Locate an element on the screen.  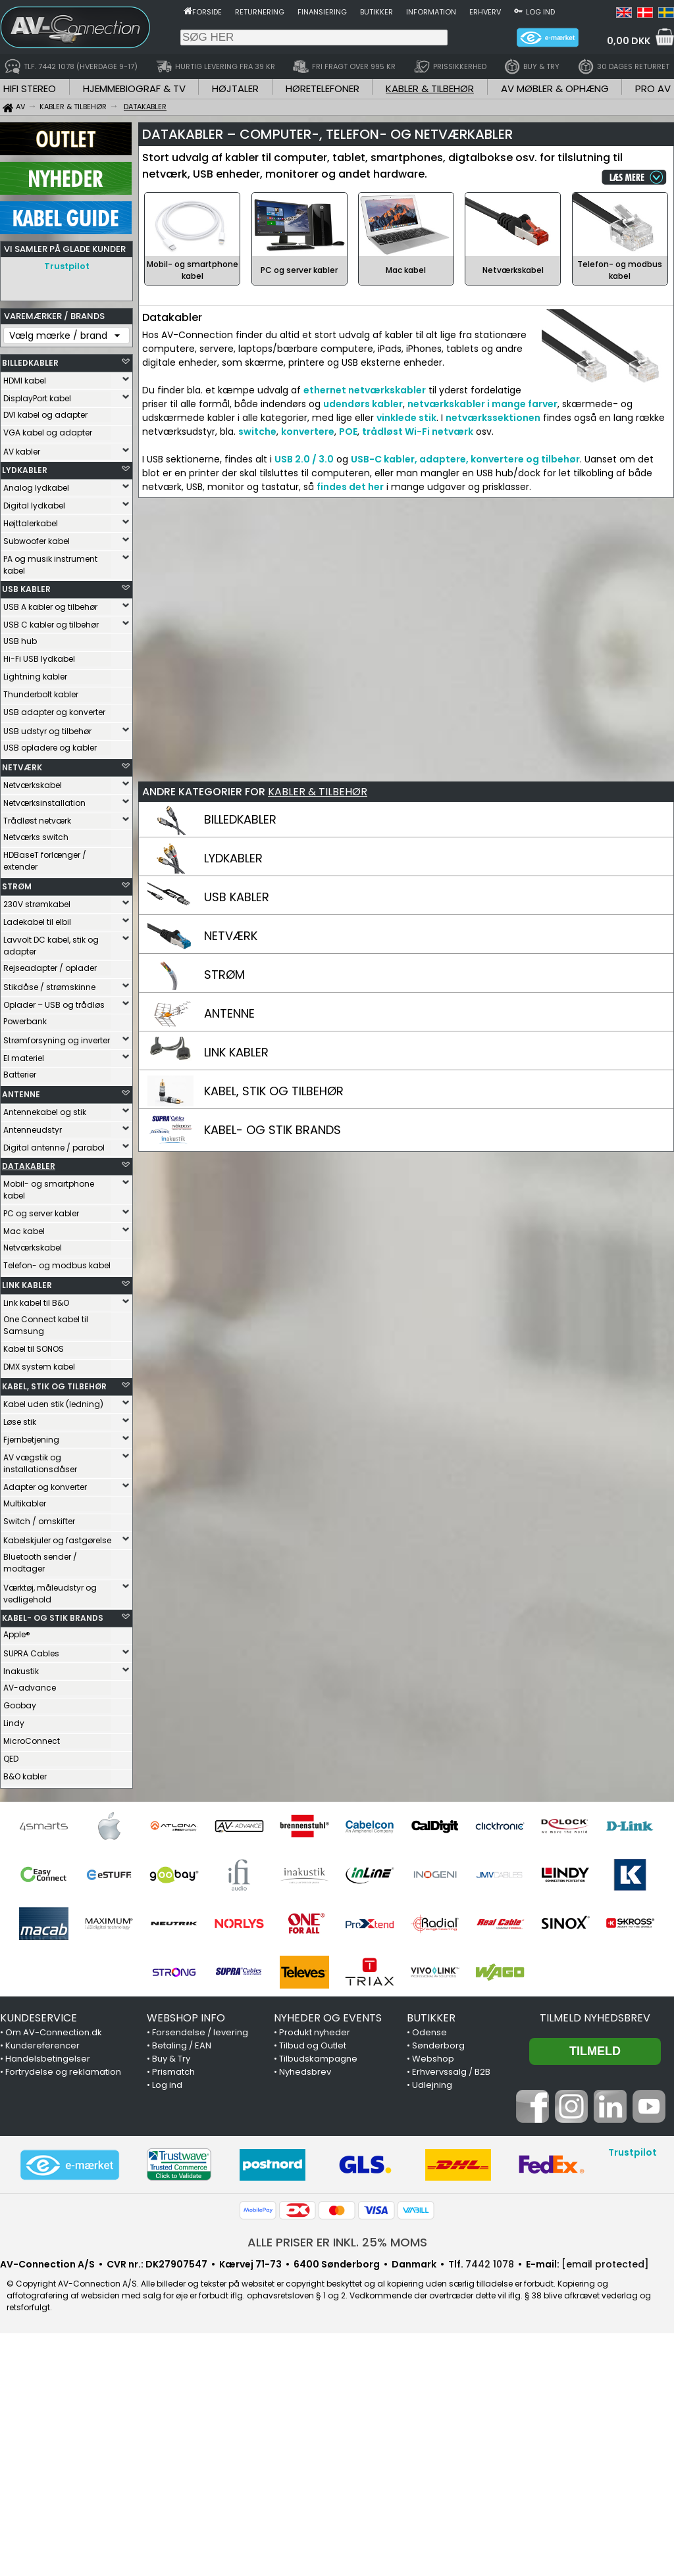
switche is located at coordinates (257, 431).